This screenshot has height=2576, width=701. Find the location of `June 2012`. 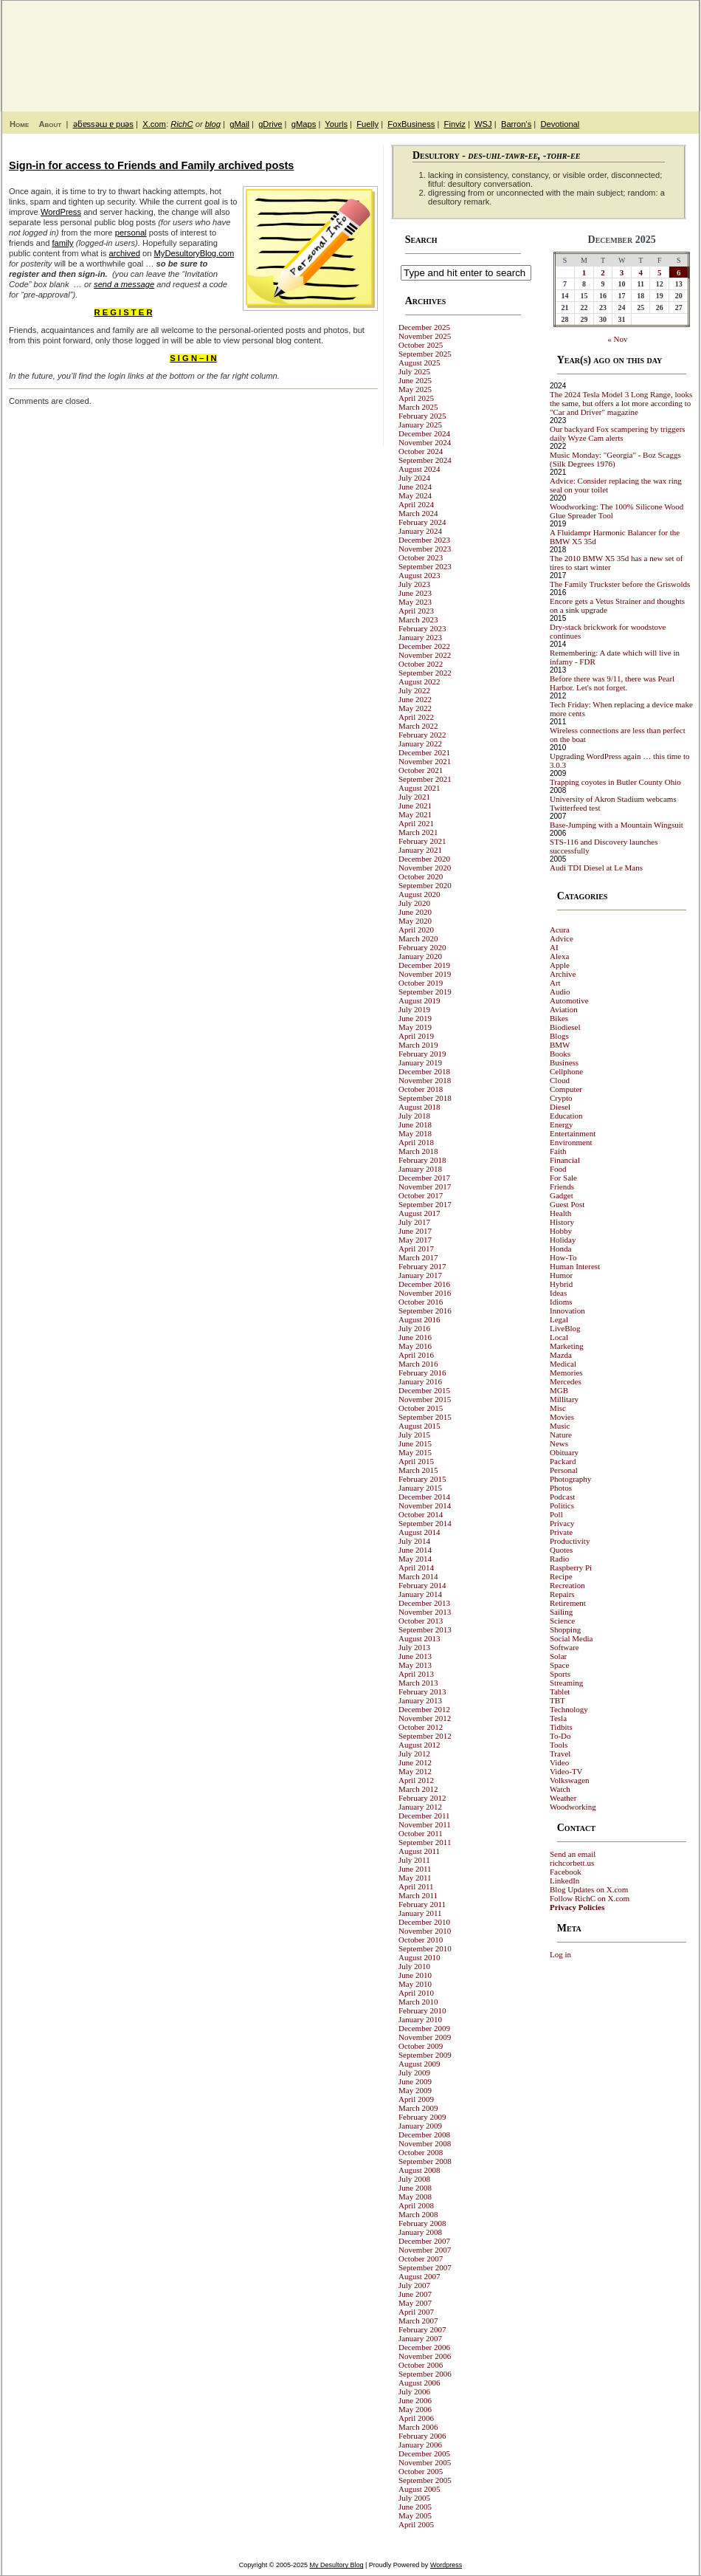

June 2012 is located at coordinates (415, 1762).